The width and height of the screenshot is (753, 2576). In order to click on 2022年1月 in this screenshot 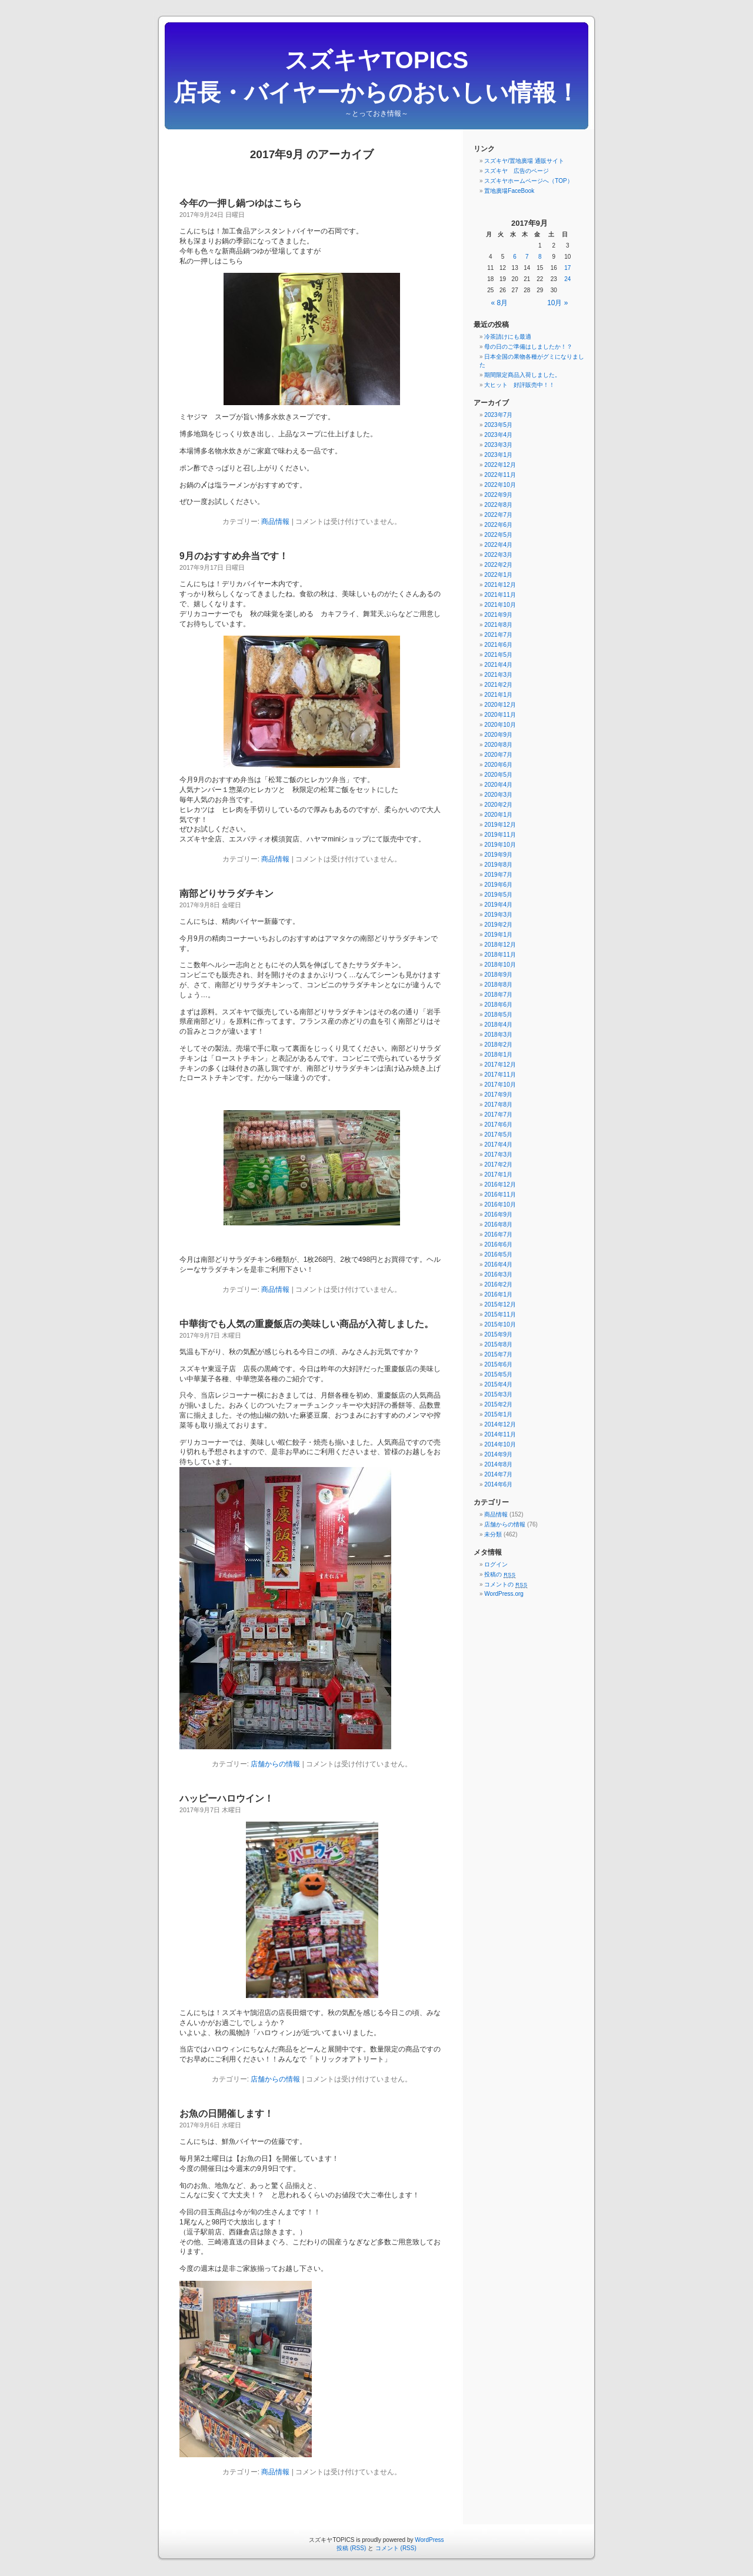, I will do `click(498, 575)`.